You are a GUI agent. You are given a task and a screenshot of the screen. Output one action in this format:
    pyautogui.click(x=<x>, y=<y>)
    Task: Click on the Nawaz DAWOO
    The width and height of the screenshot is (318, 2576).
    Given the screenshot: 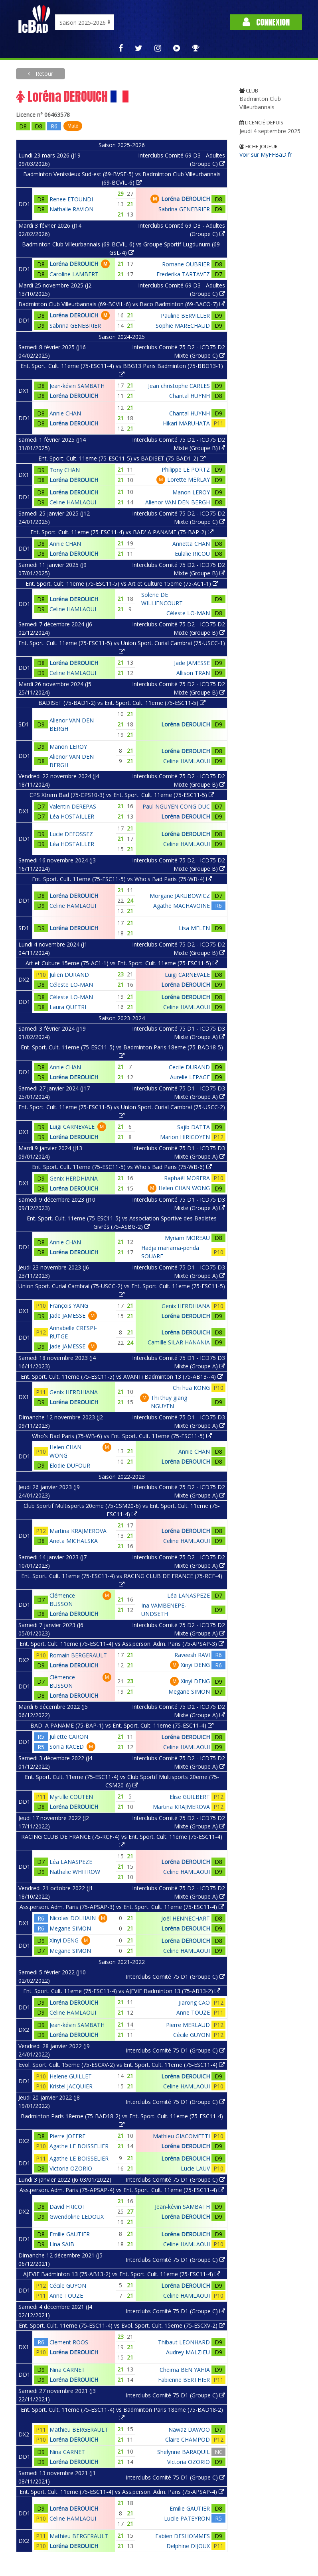 What is the action you would take?
    pyautogui.click(x=189, y=2429)
    